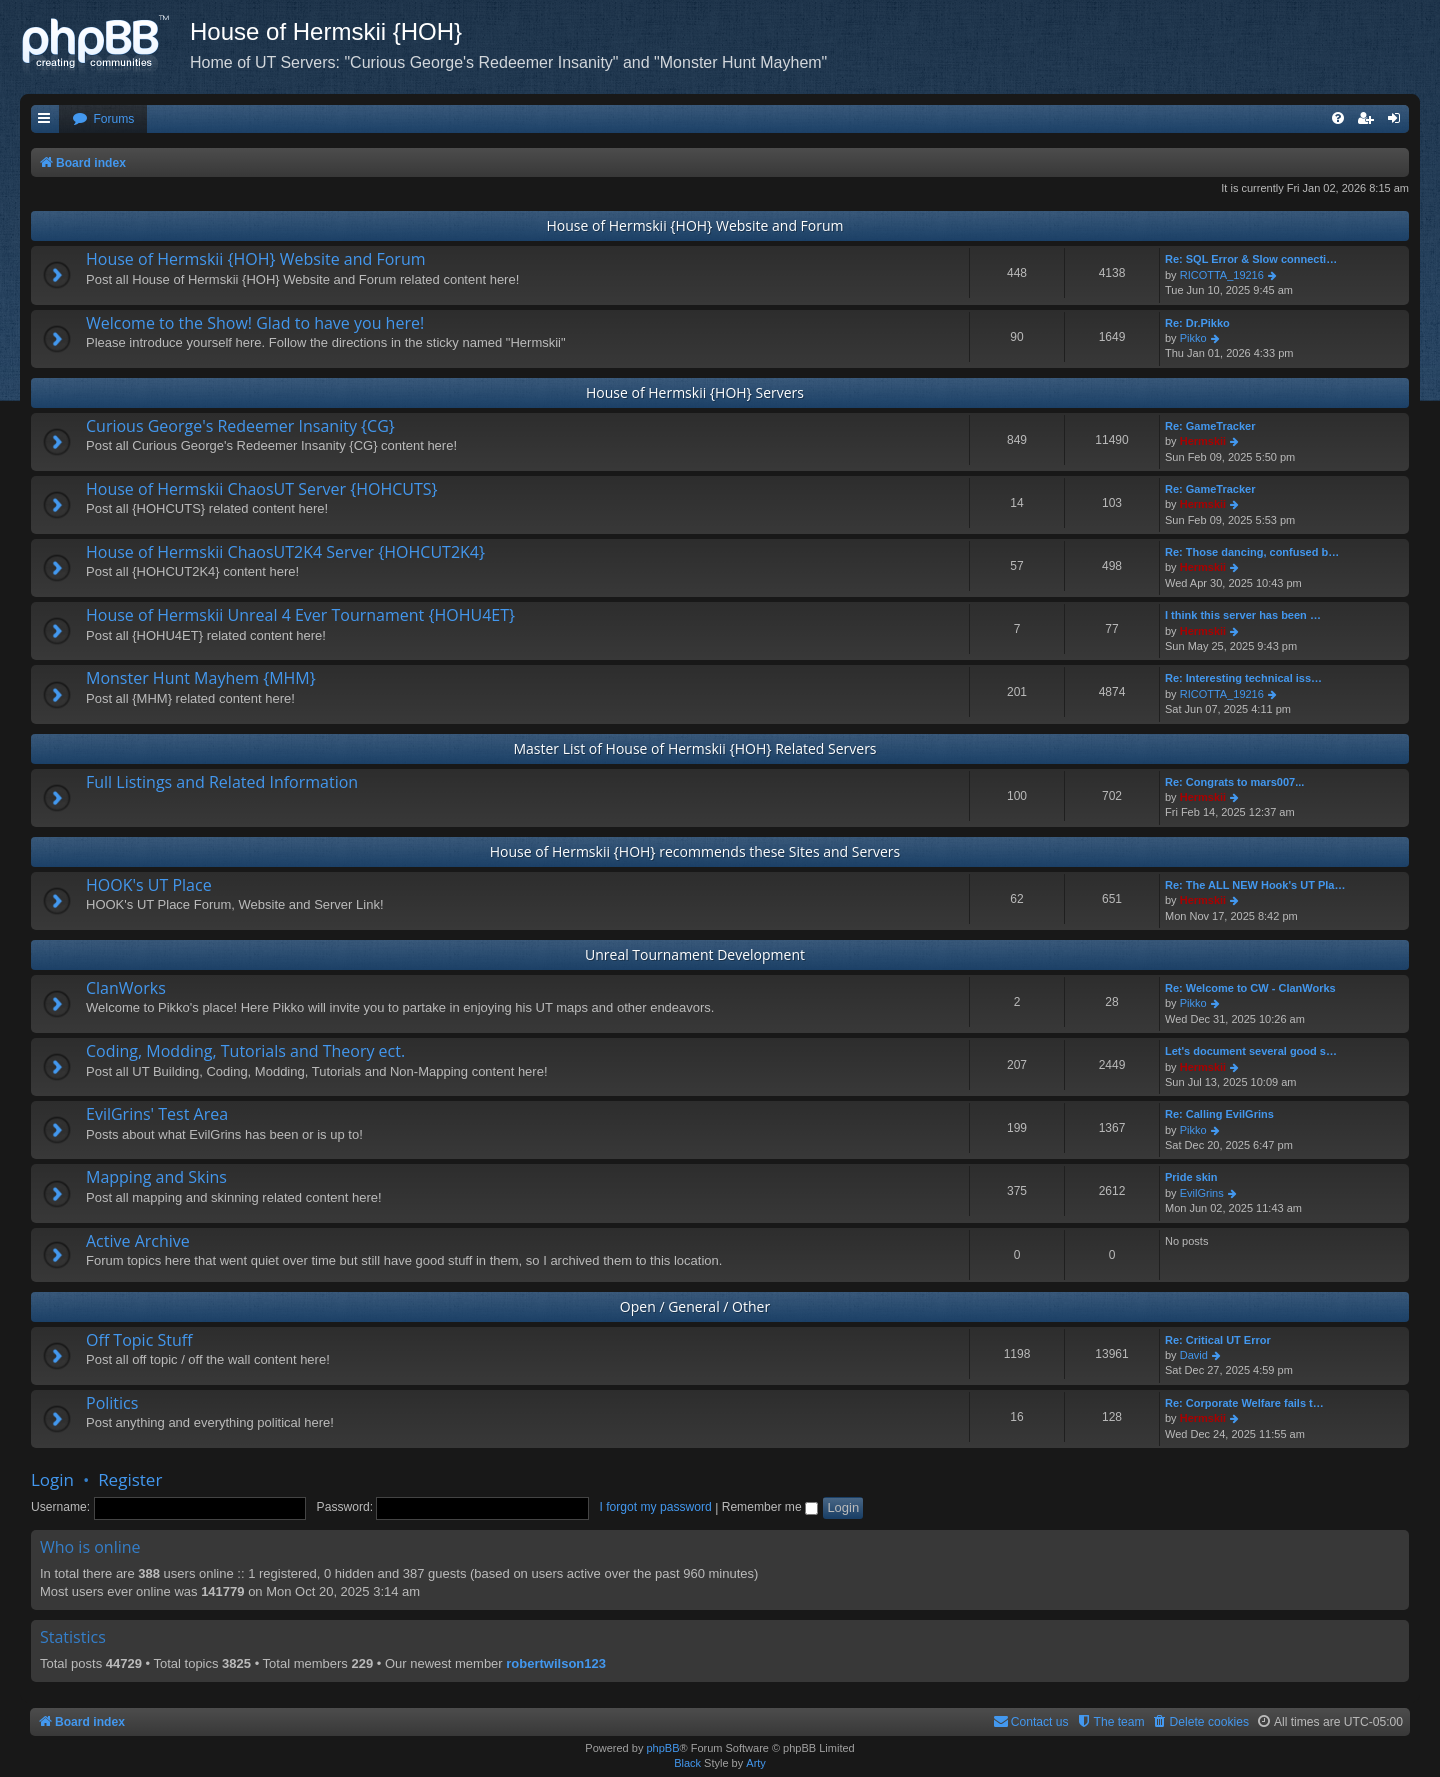  I want to click on Register, so click(130, 1479).